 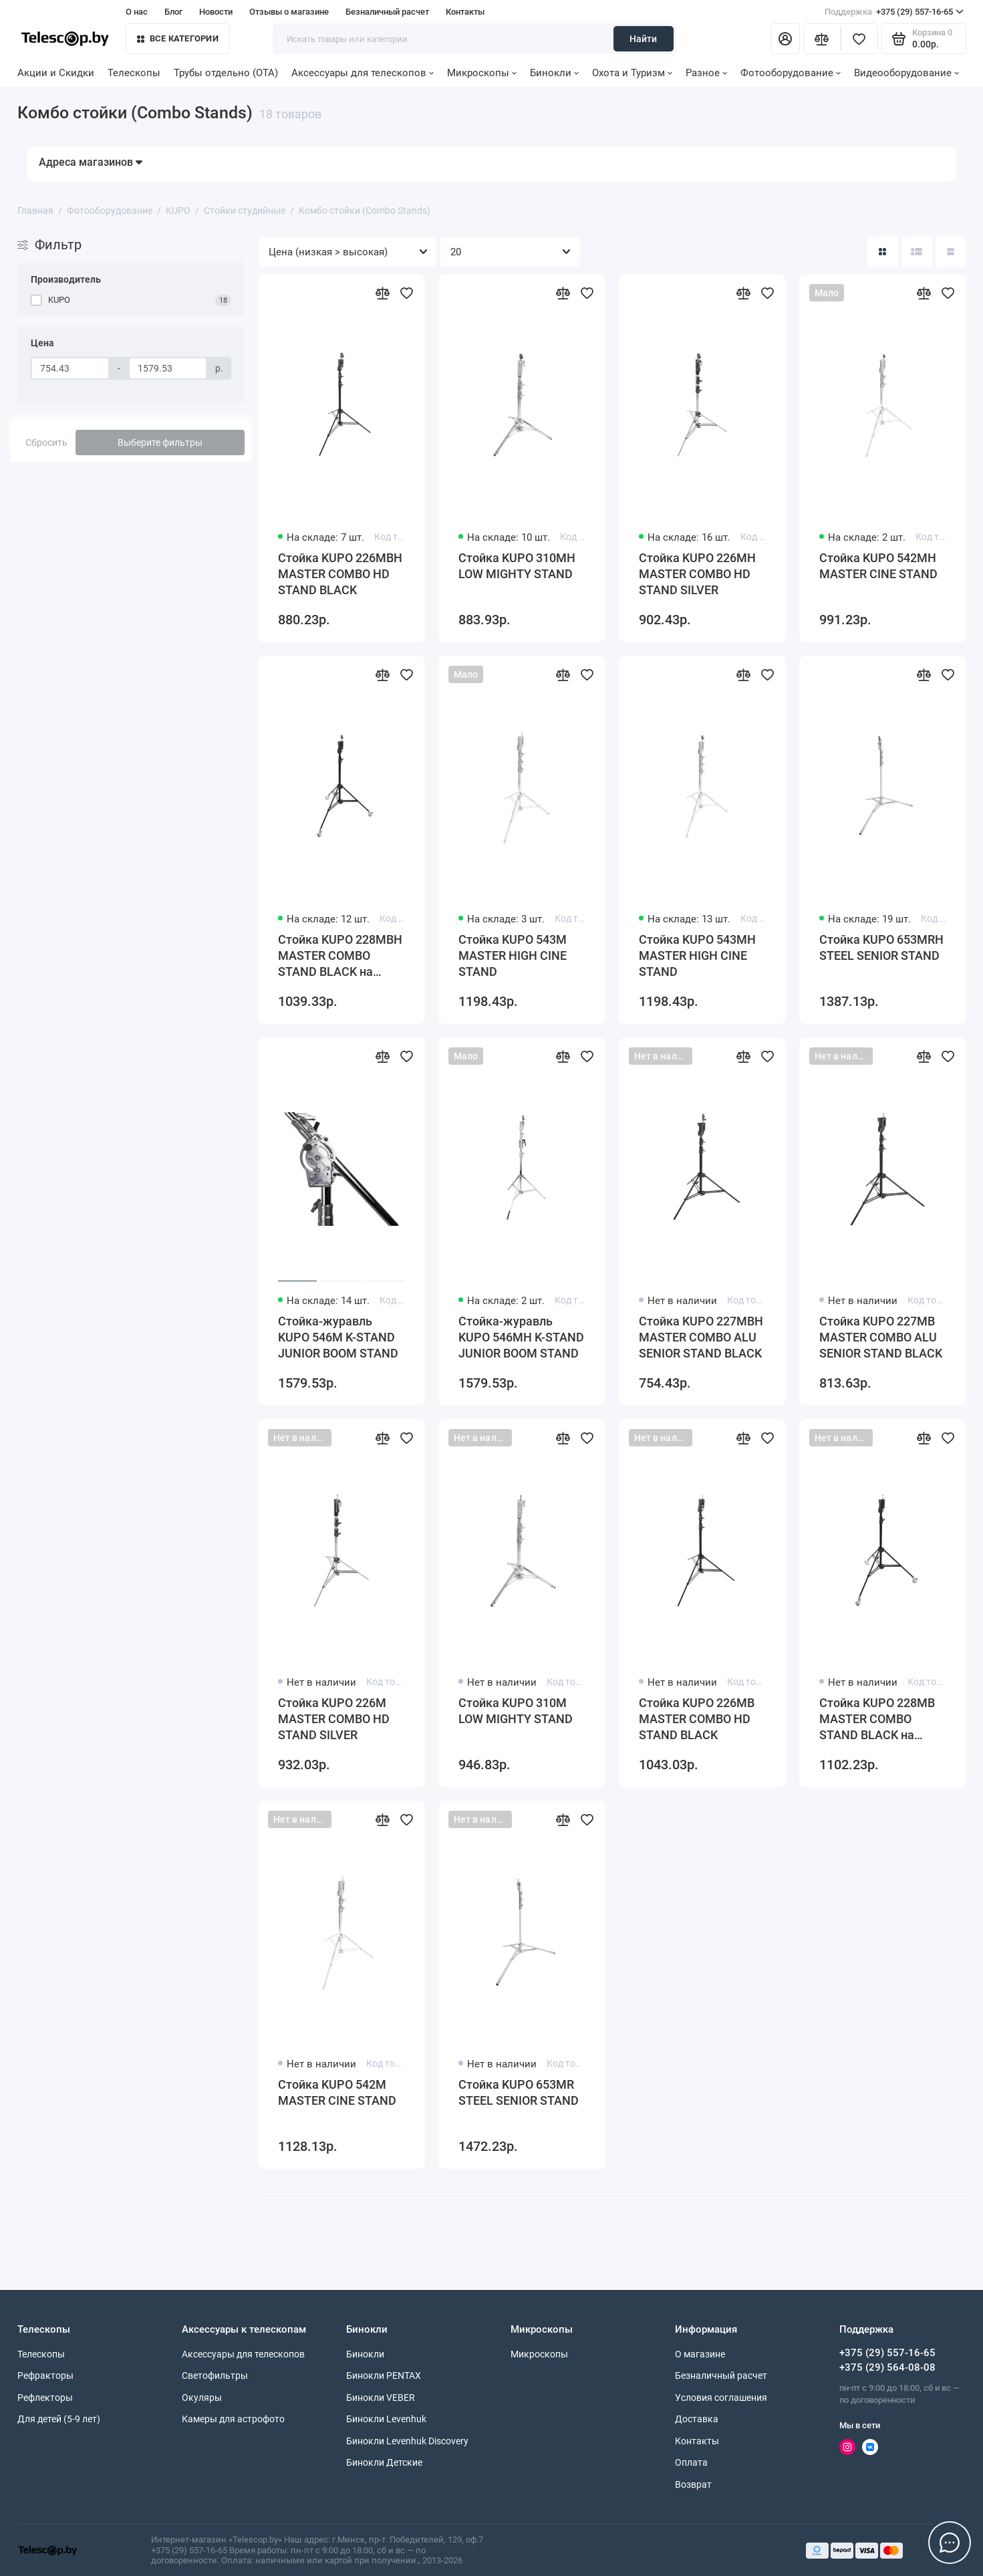 I want to click on +375 (29) 557-16-65, so click(x=894, y=12).